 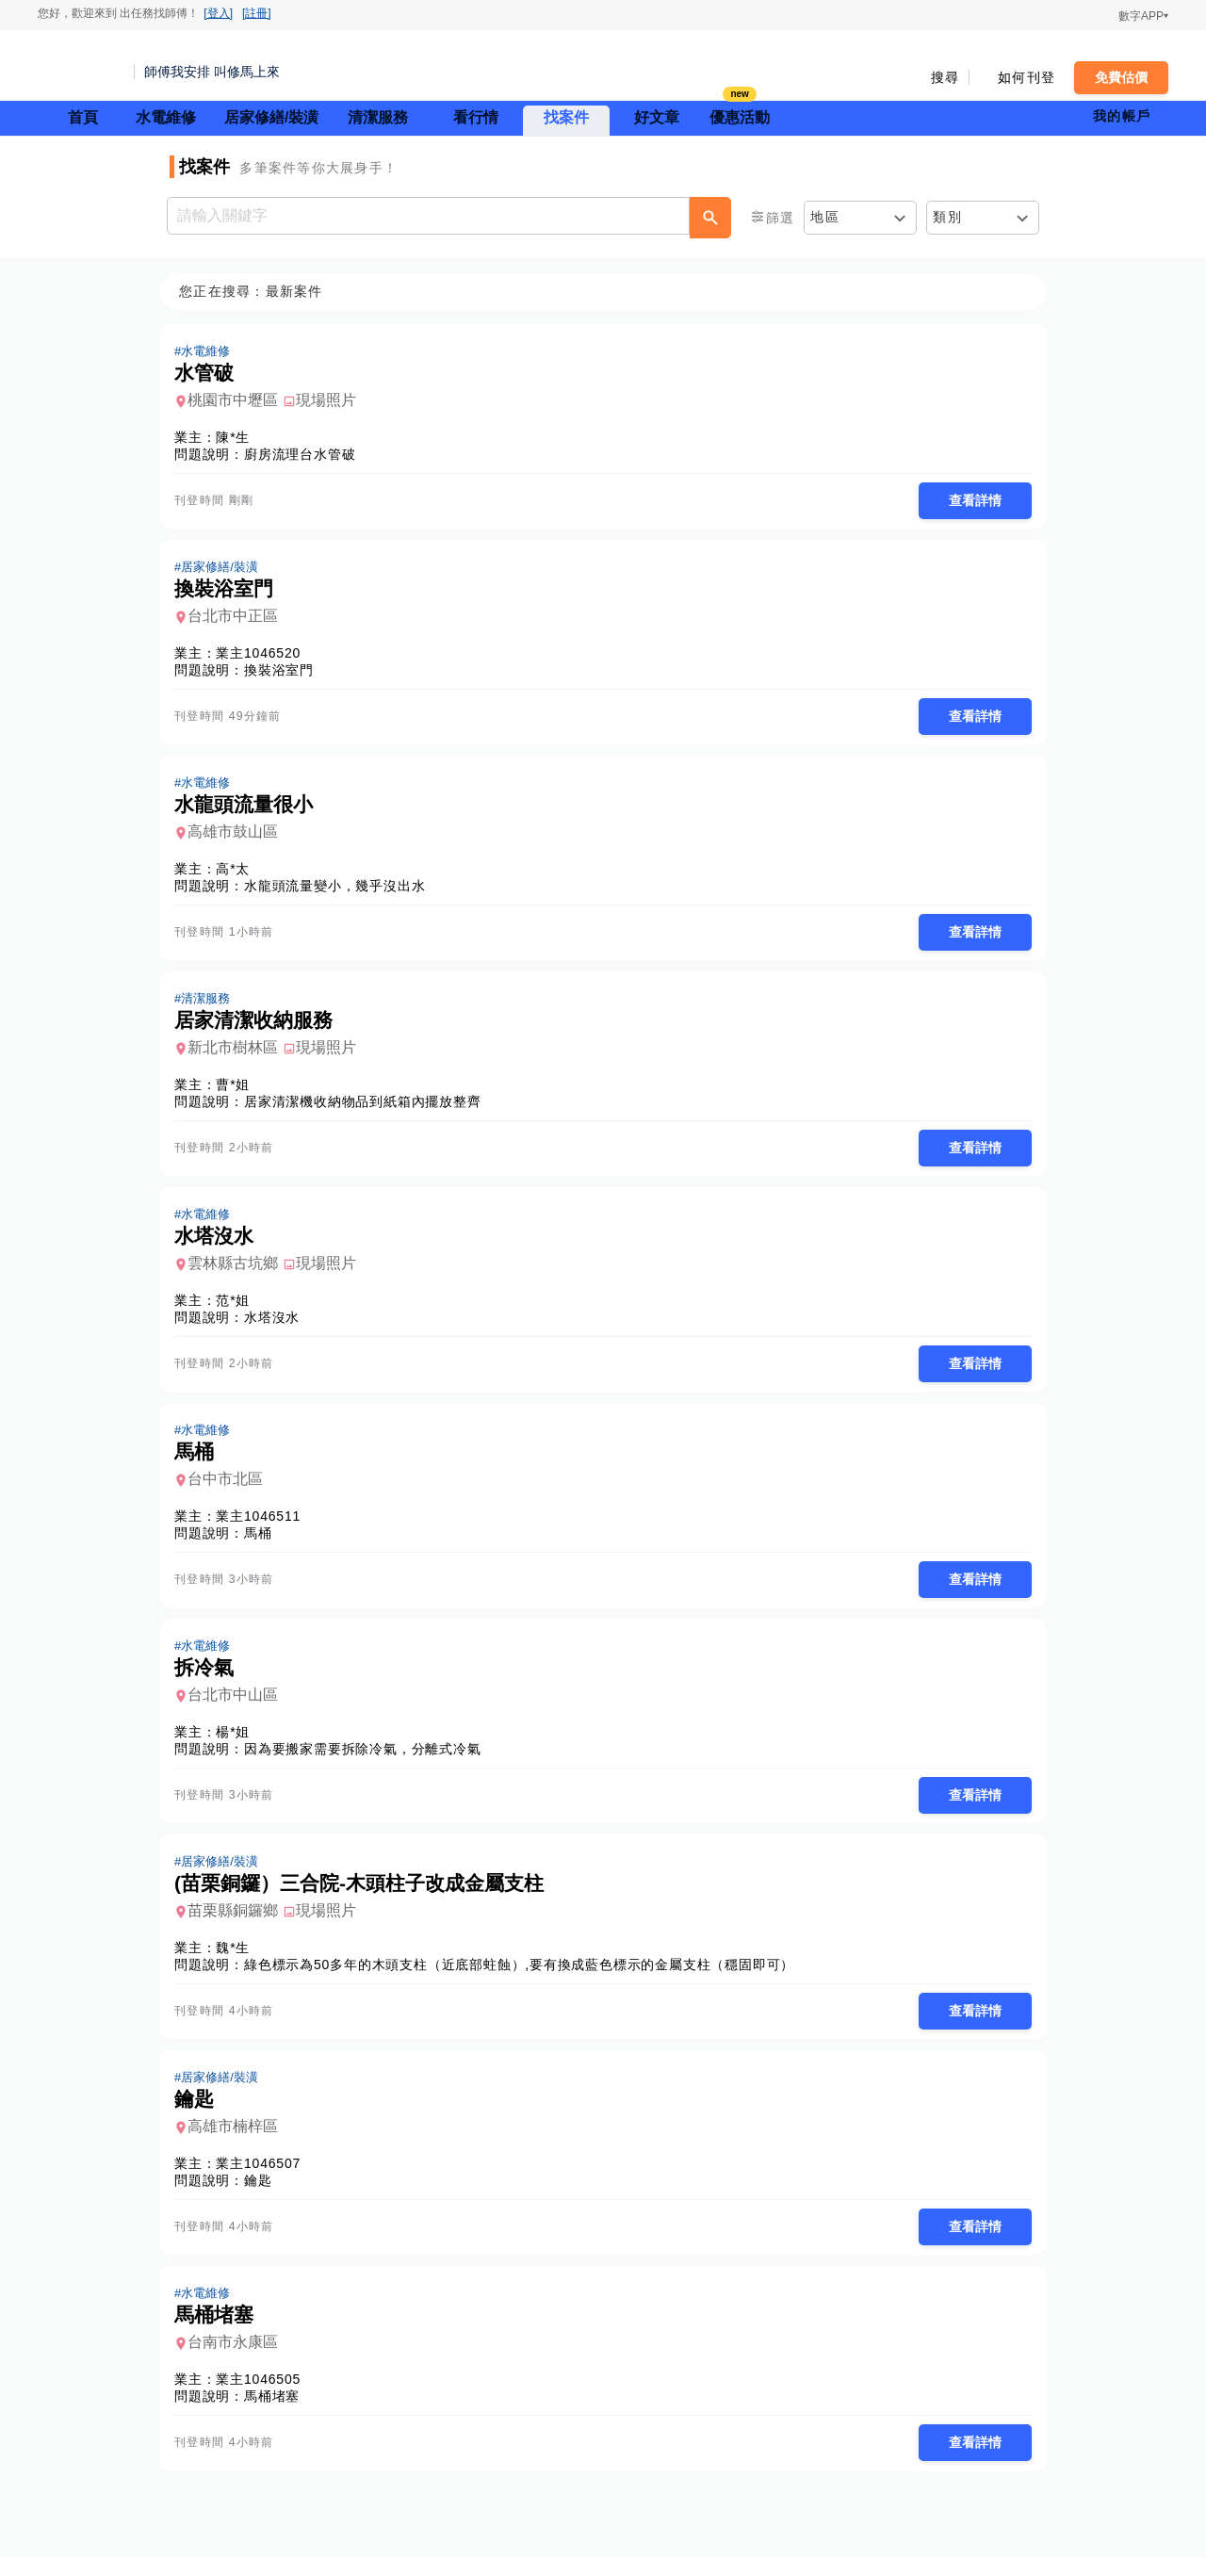 I want to click on 查看詳情, so click(x=969, y=501).